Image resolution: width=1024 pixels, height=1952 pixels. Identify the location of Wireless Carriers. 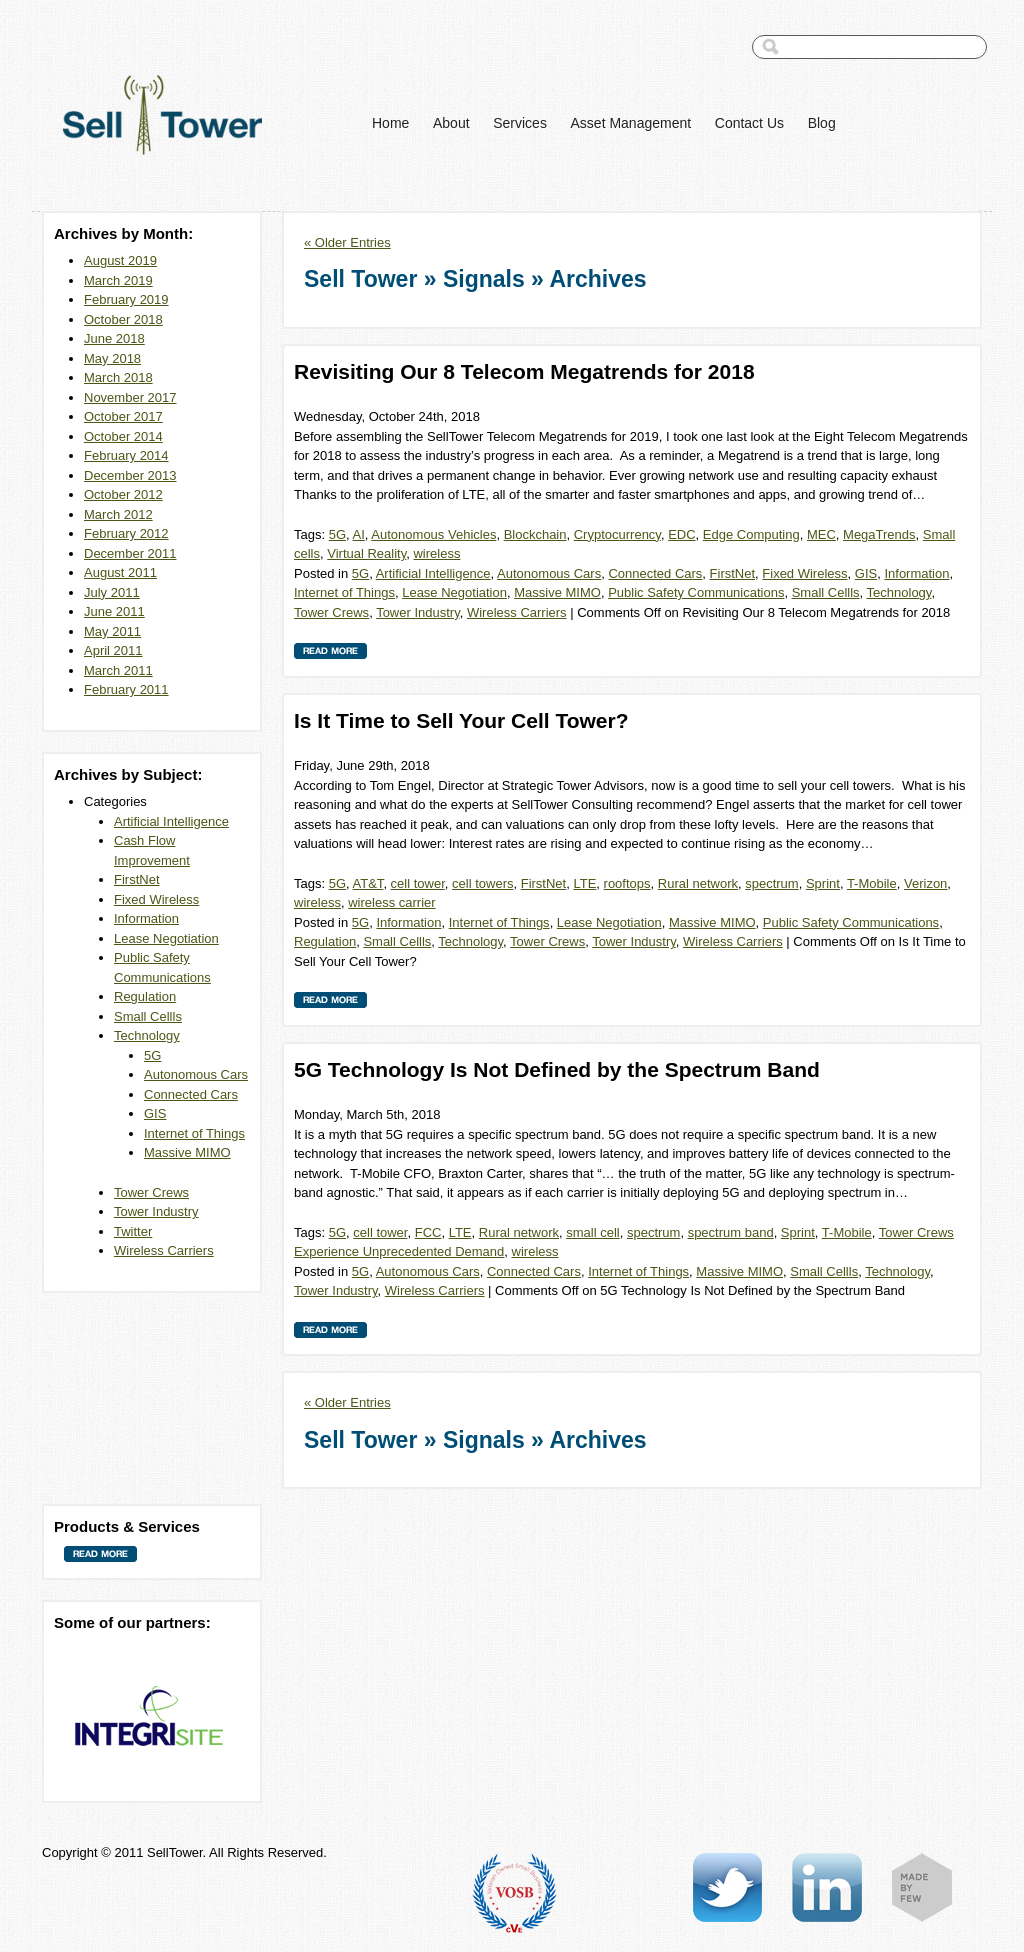
(164, 1250).